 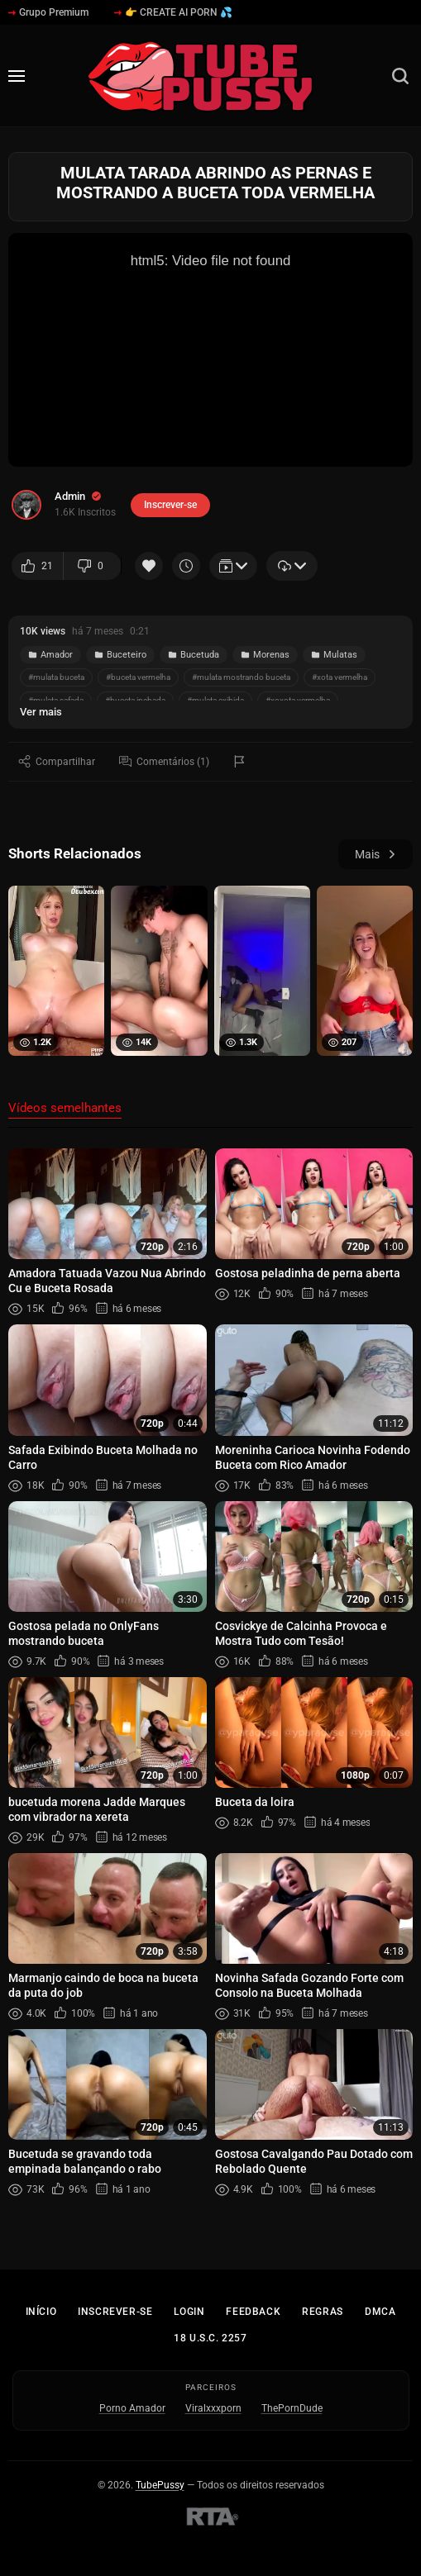 What do you see at coordinates (37, 566) in the screenshot?
I see `21` at bounding box center [37, 566].